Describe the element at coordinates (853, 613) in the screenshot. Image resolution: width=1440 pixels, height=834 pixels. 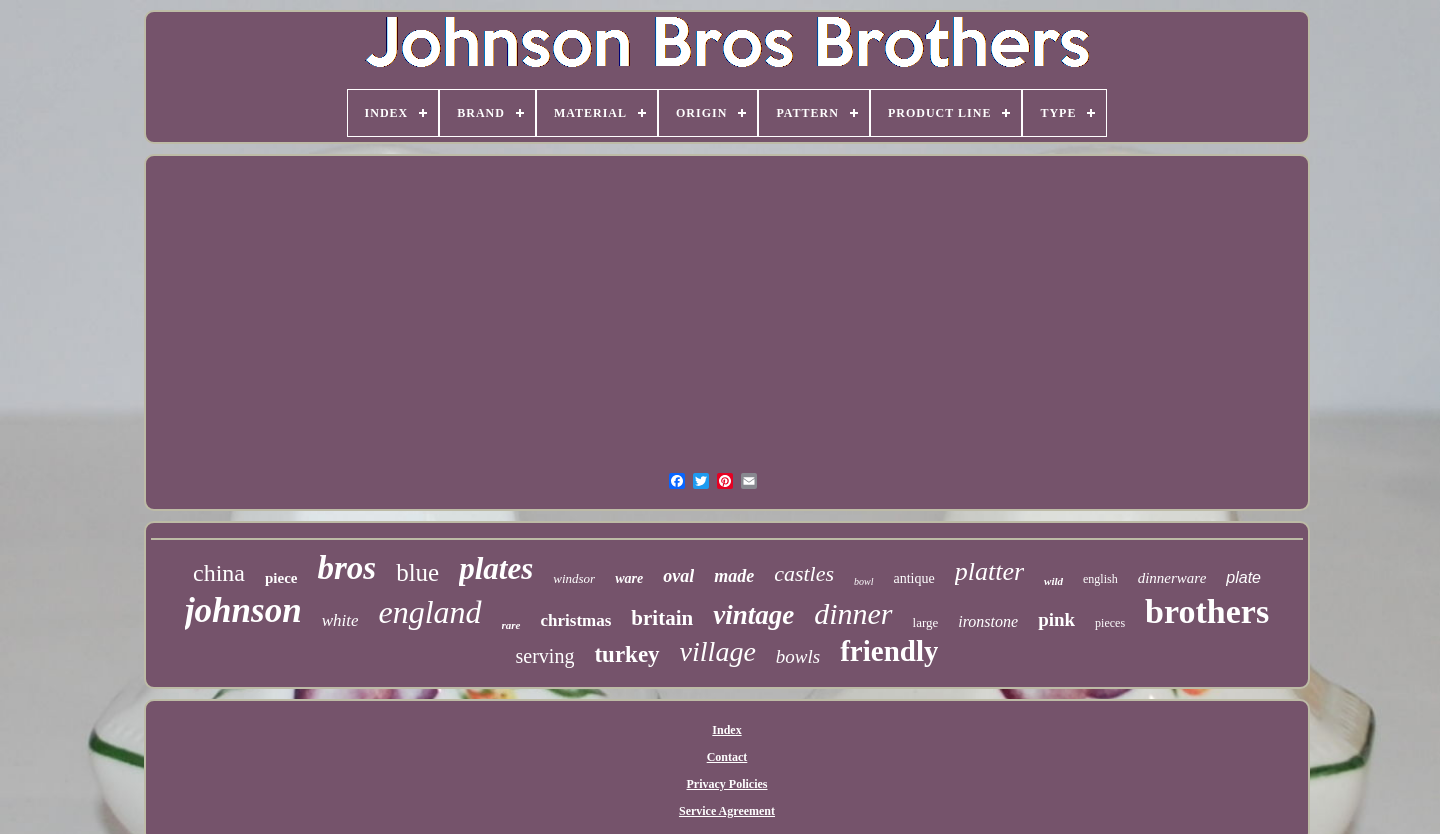
I see `dinner` at that location.